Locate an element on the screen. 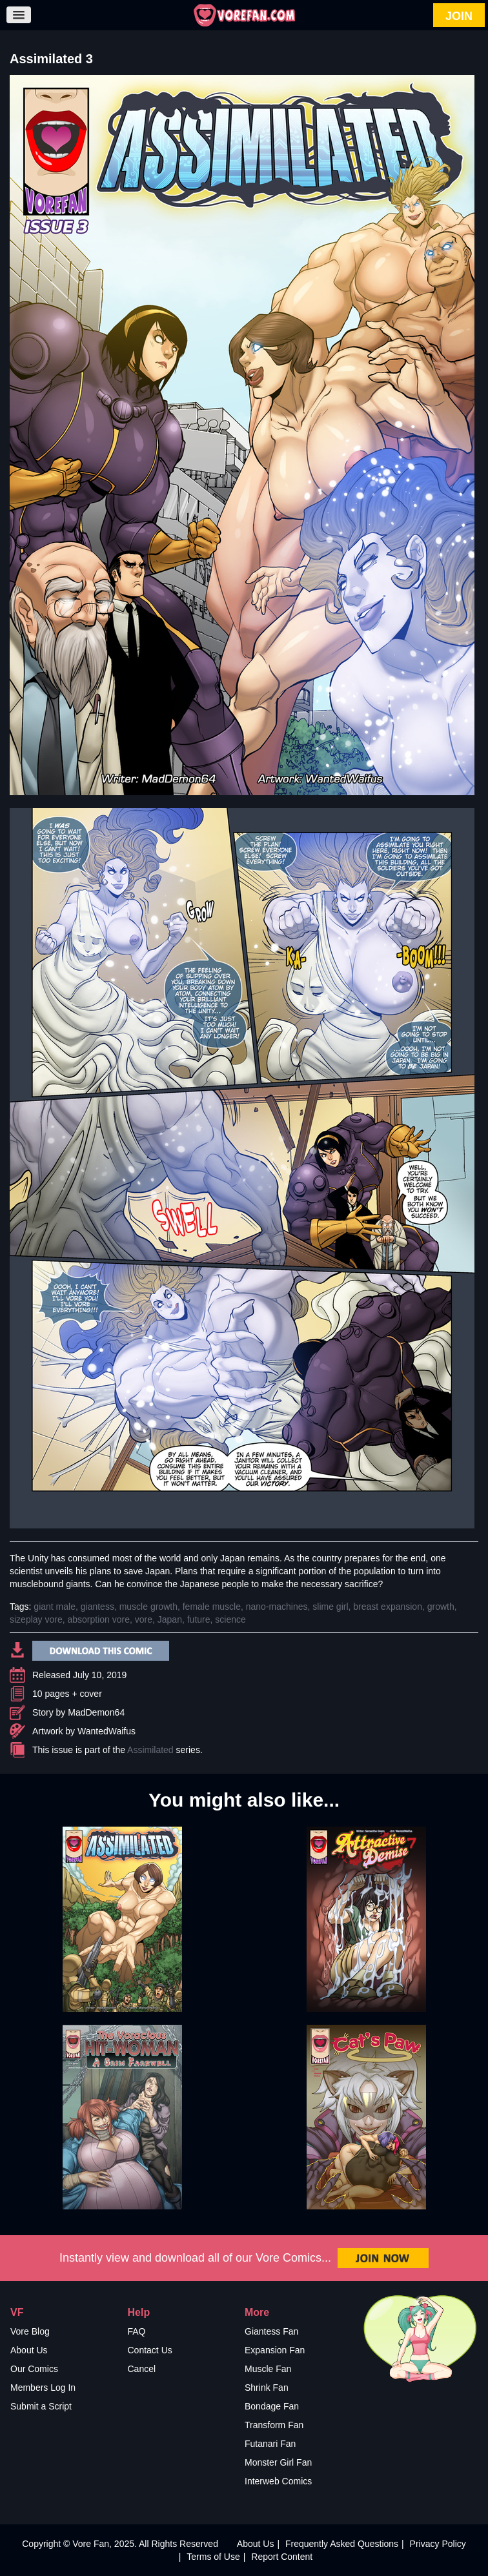 The height and width of the screenshot is (2576, 488). Frequently Asked Questions is located at coordinates (341, 2544).